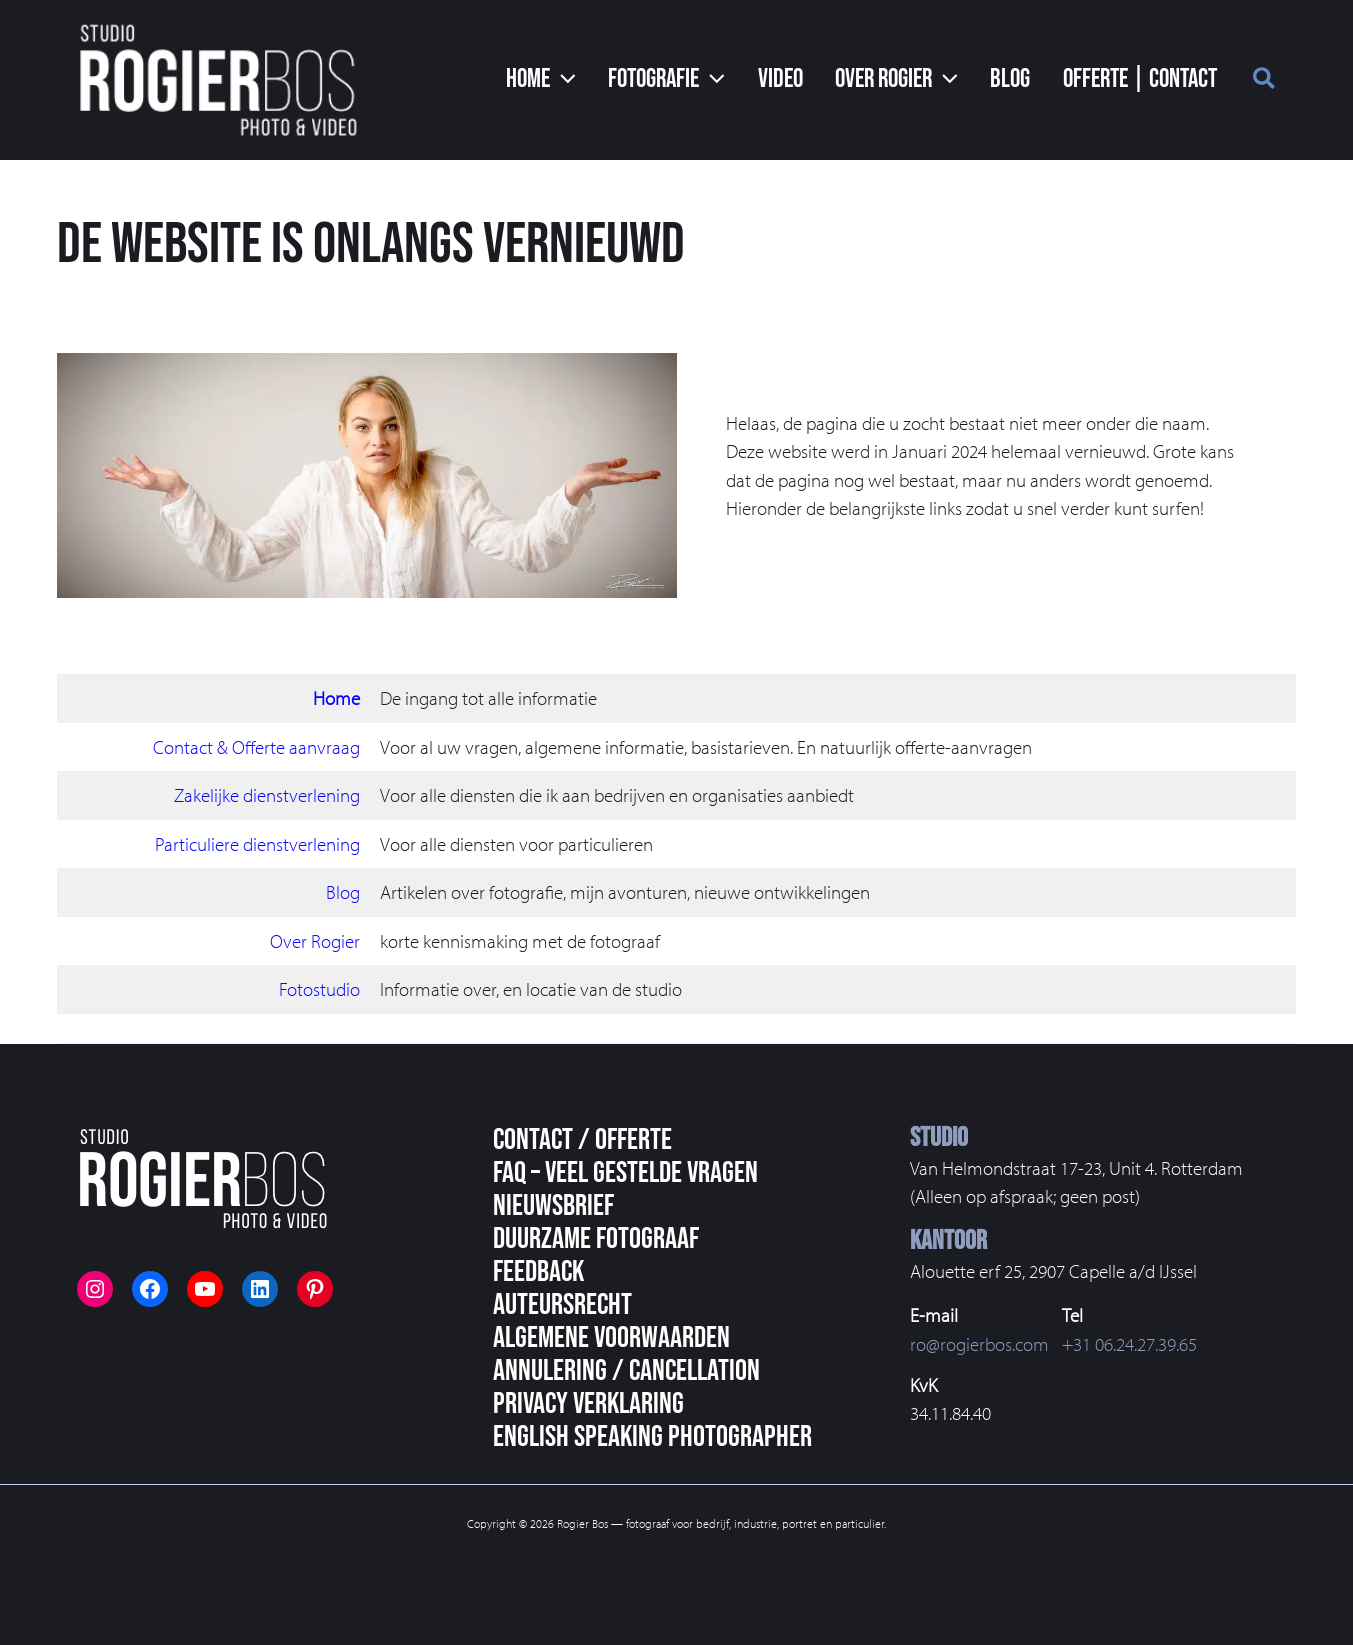 The width and height of the screenshot is (1353, 1645). What do you see at coordinates (538, 1272) in the screenshot?
I see `Feedback` at bounding box center [538, 1272].